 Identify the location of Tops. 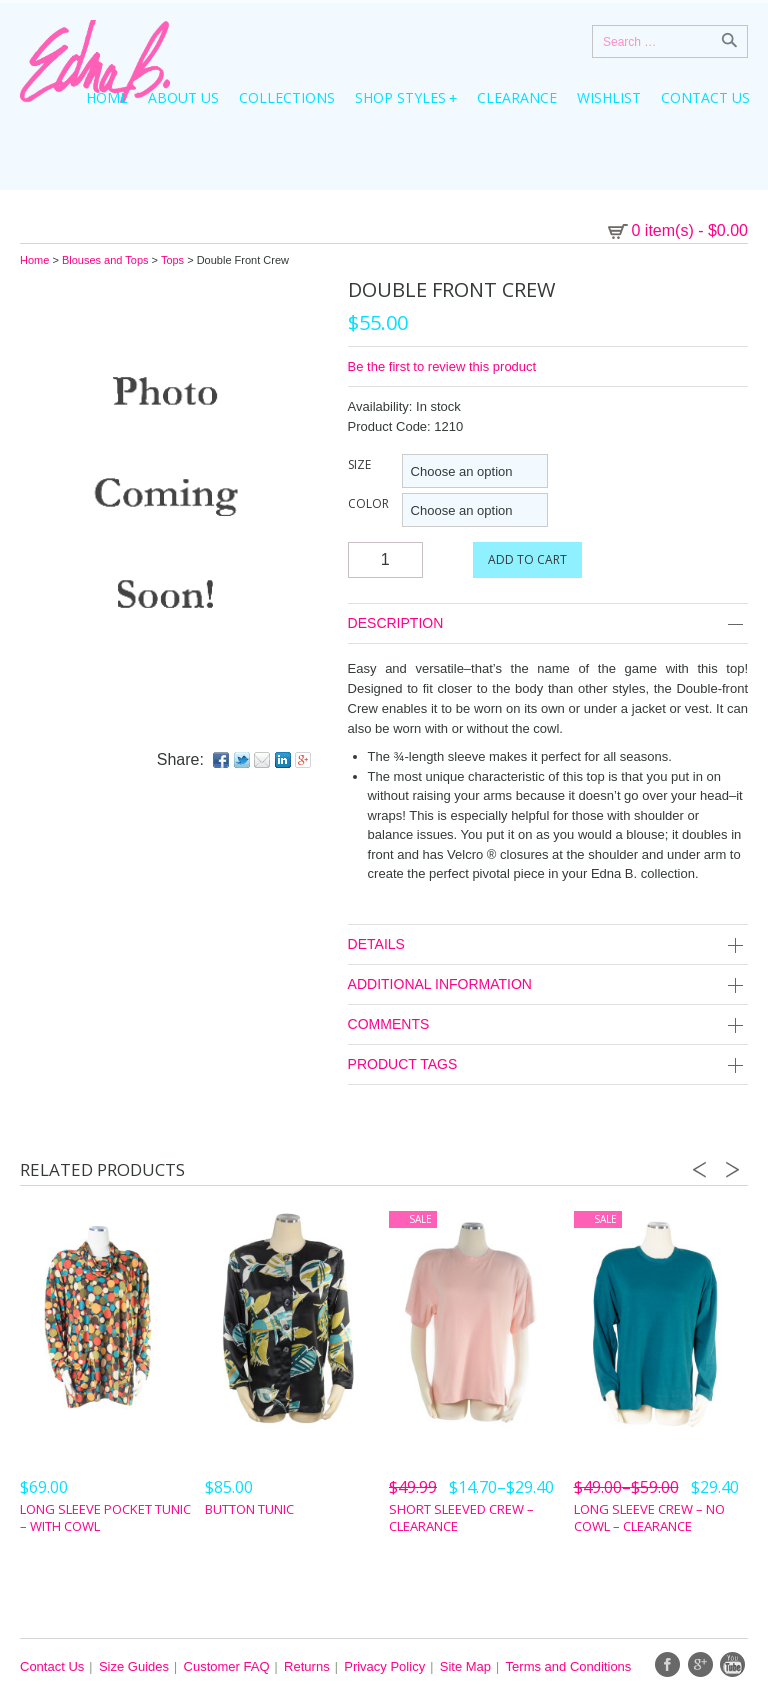
(172, 260).